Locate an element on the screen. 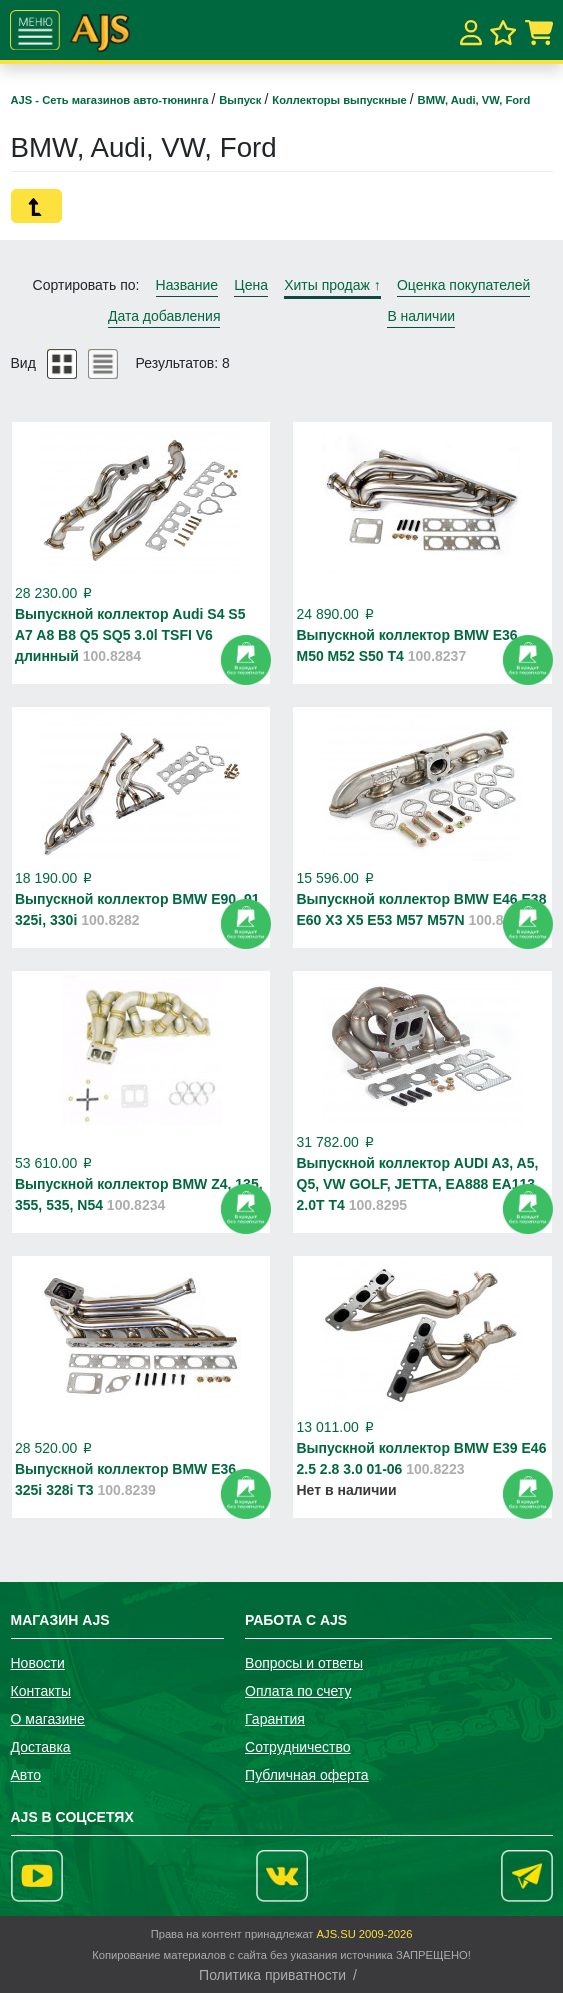 The height and width of the screenshot is (1993, 563). В наличии is located at coordinates (421, 316).